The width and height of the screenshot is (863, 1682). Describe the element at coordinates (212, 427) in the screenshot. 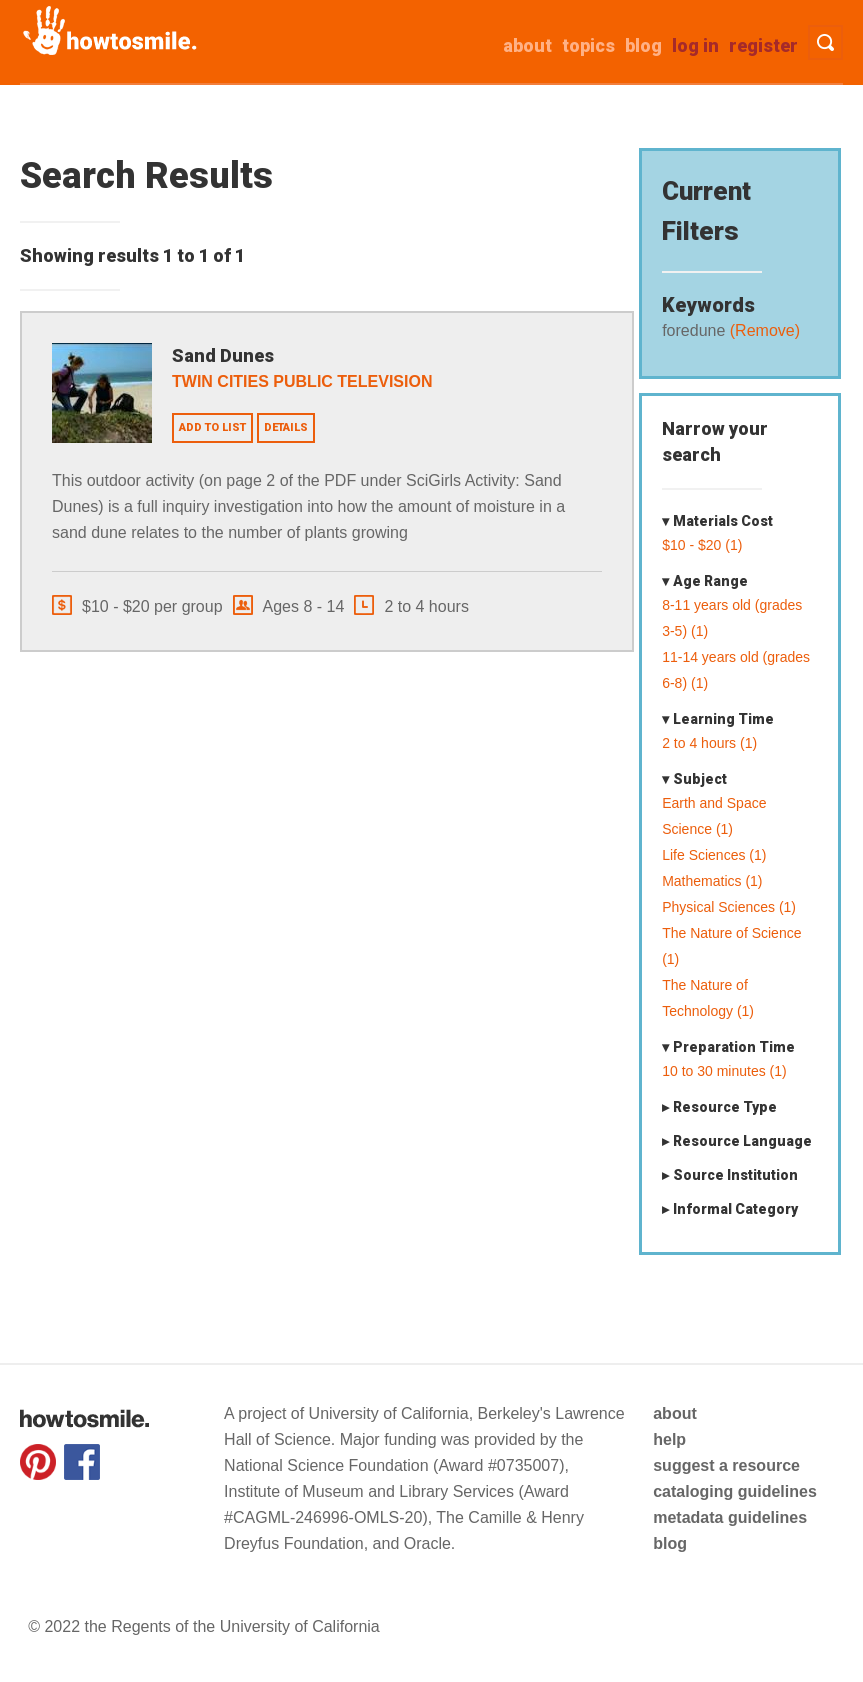

I see `Add to list` at that location.